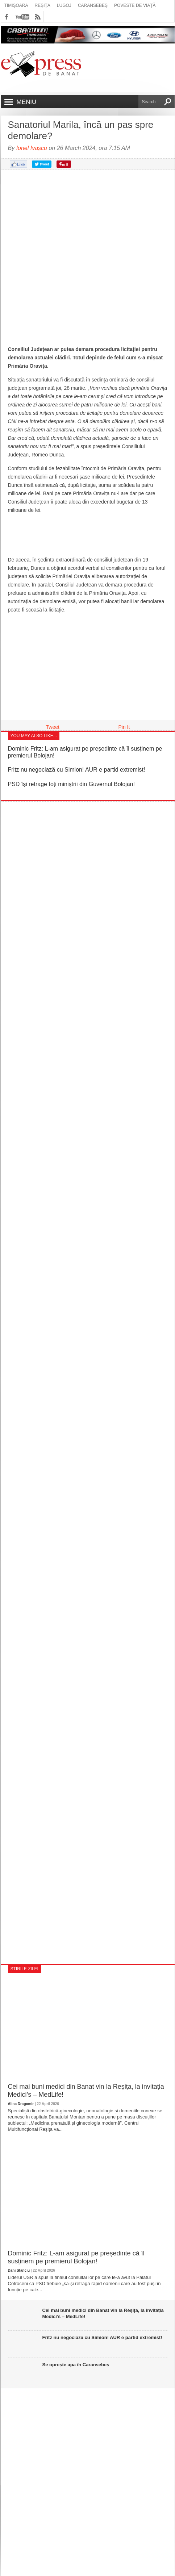  Describe the element at coordinates (93, 5) in the screenshot. I see `Caransebeș` at that location.